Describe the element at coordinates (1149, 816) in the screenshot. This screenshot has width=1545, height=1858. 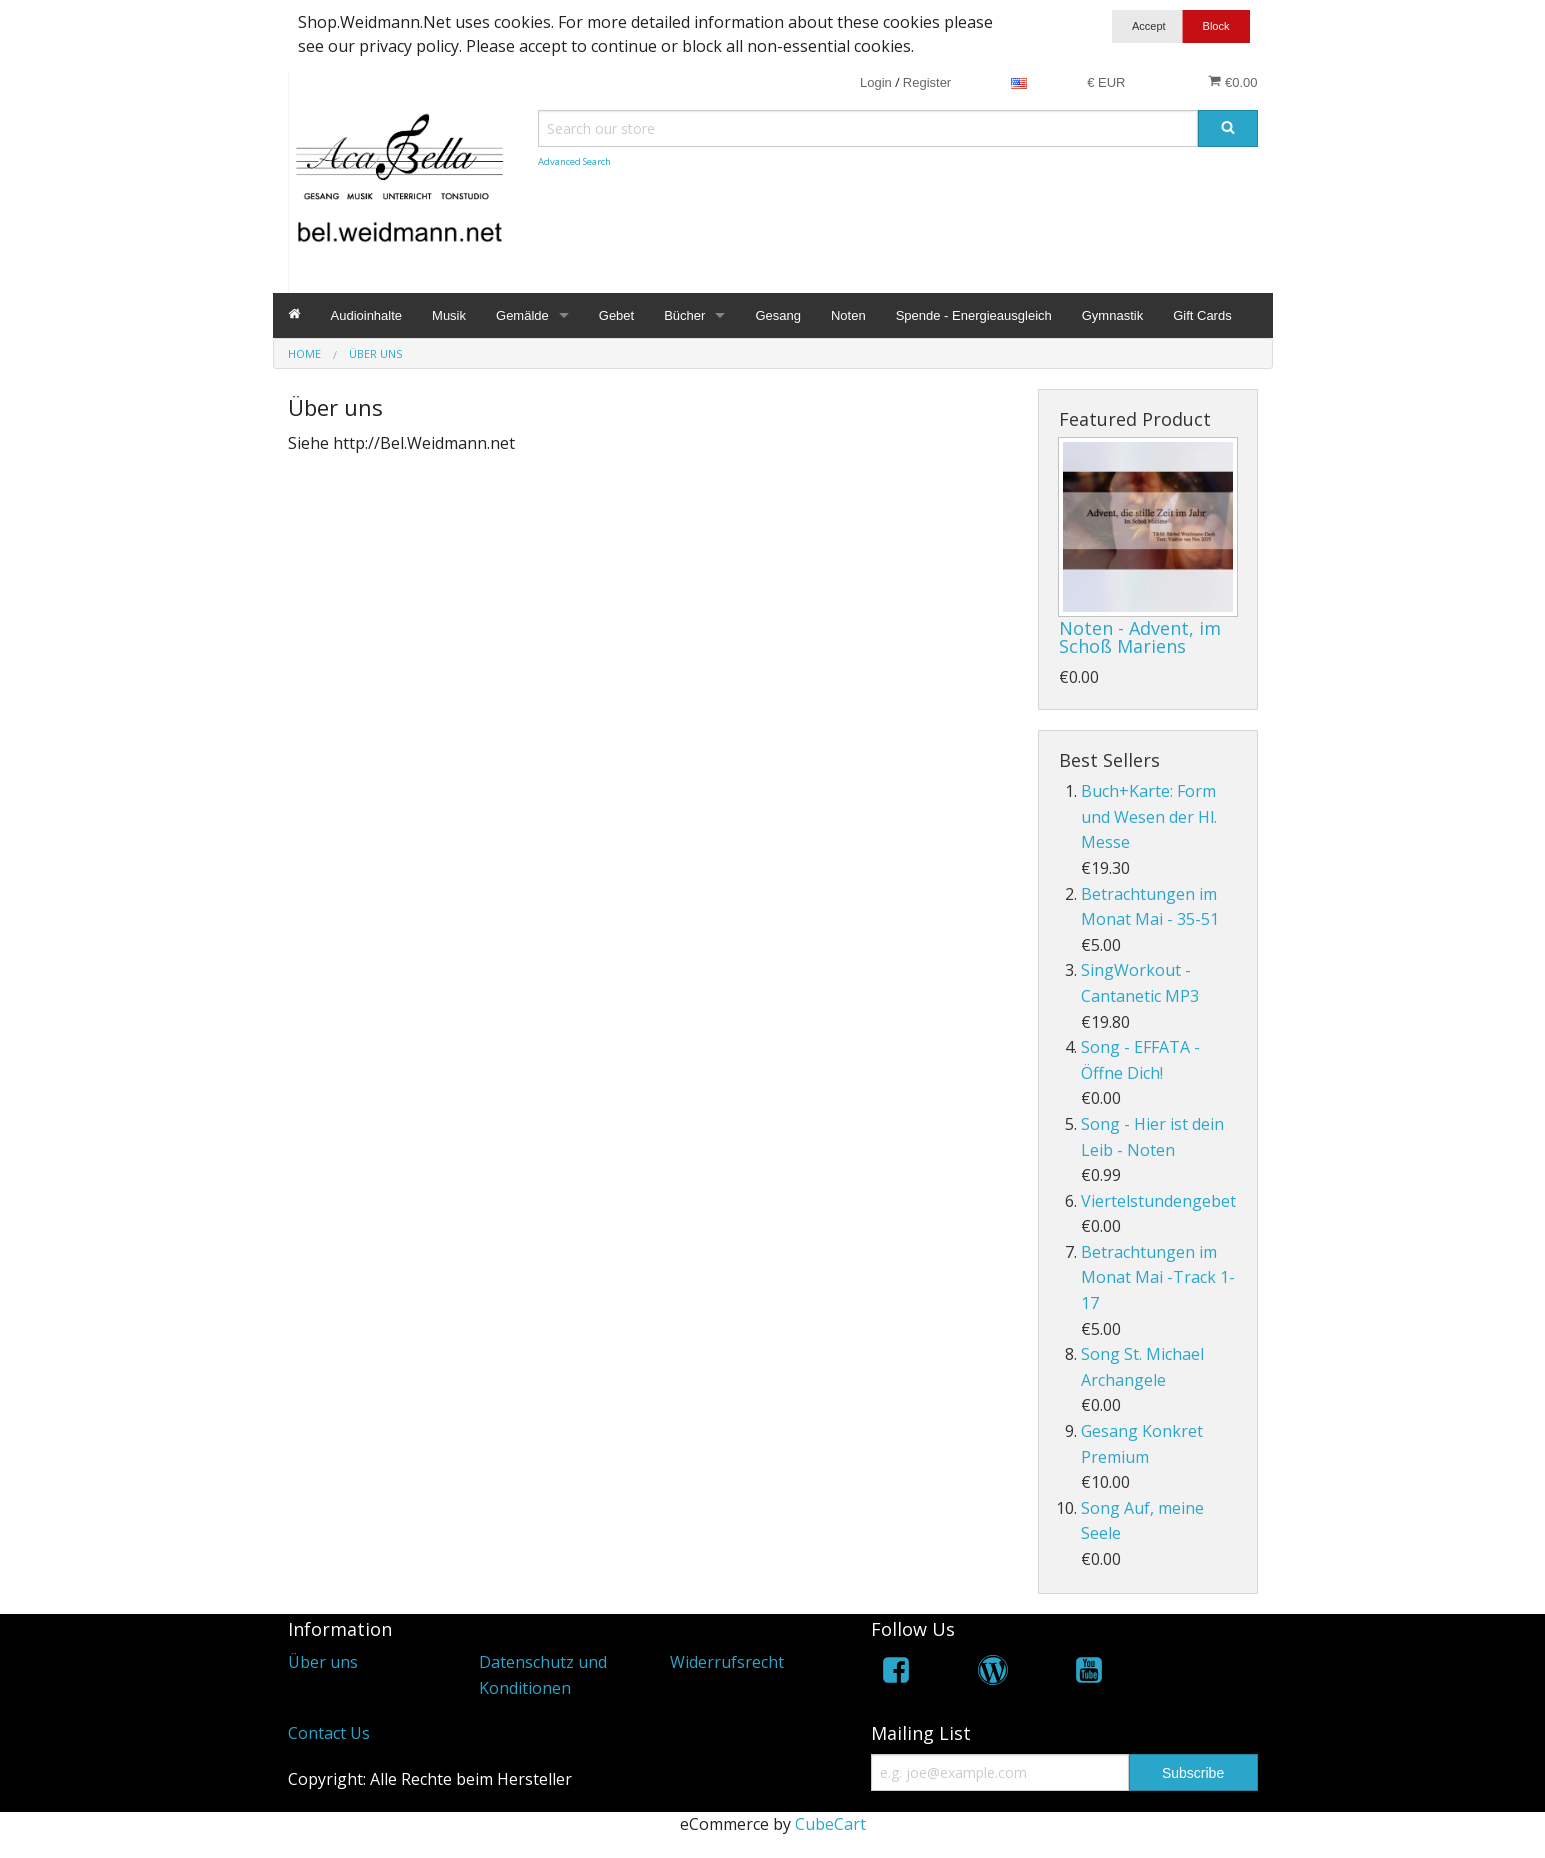
I see `Buch+Karte: Form und Wesen der Hl. Messe` at that location.